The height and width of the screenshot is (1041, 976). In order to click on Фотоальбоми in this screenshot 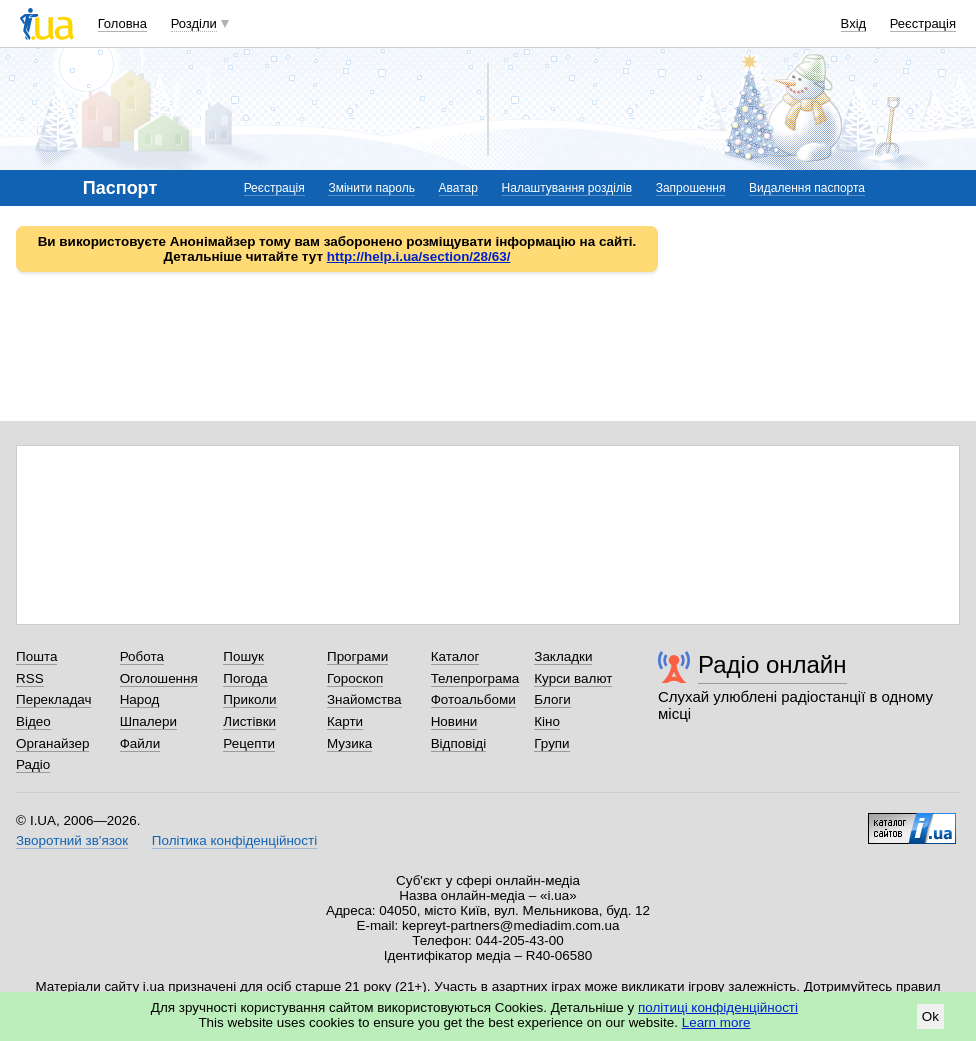, I will do `click(473, 699)`.